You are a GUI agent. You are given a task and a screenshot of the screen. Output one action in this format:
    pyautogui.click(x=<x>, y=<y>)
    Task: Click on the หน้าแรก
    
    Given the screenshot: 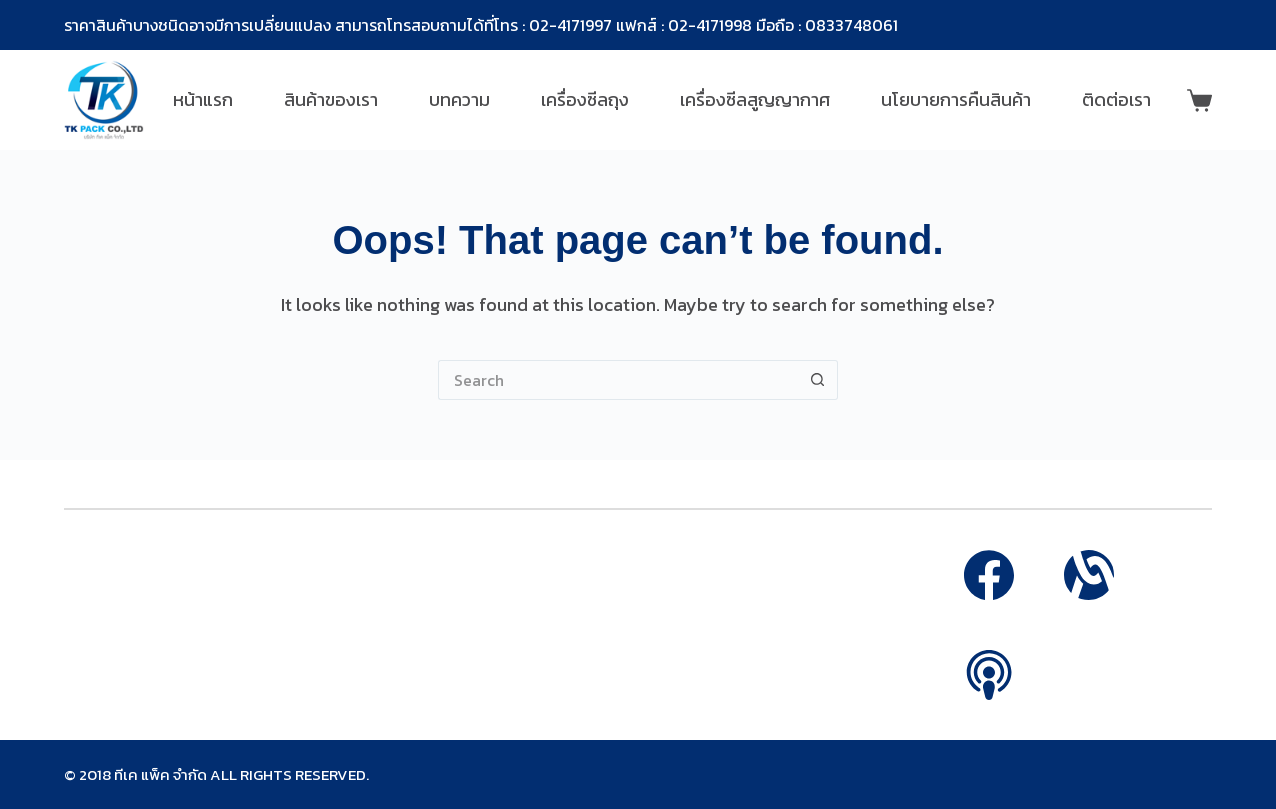 What is the action you would take?
    pyautogui.click(x=203, y=99)
    